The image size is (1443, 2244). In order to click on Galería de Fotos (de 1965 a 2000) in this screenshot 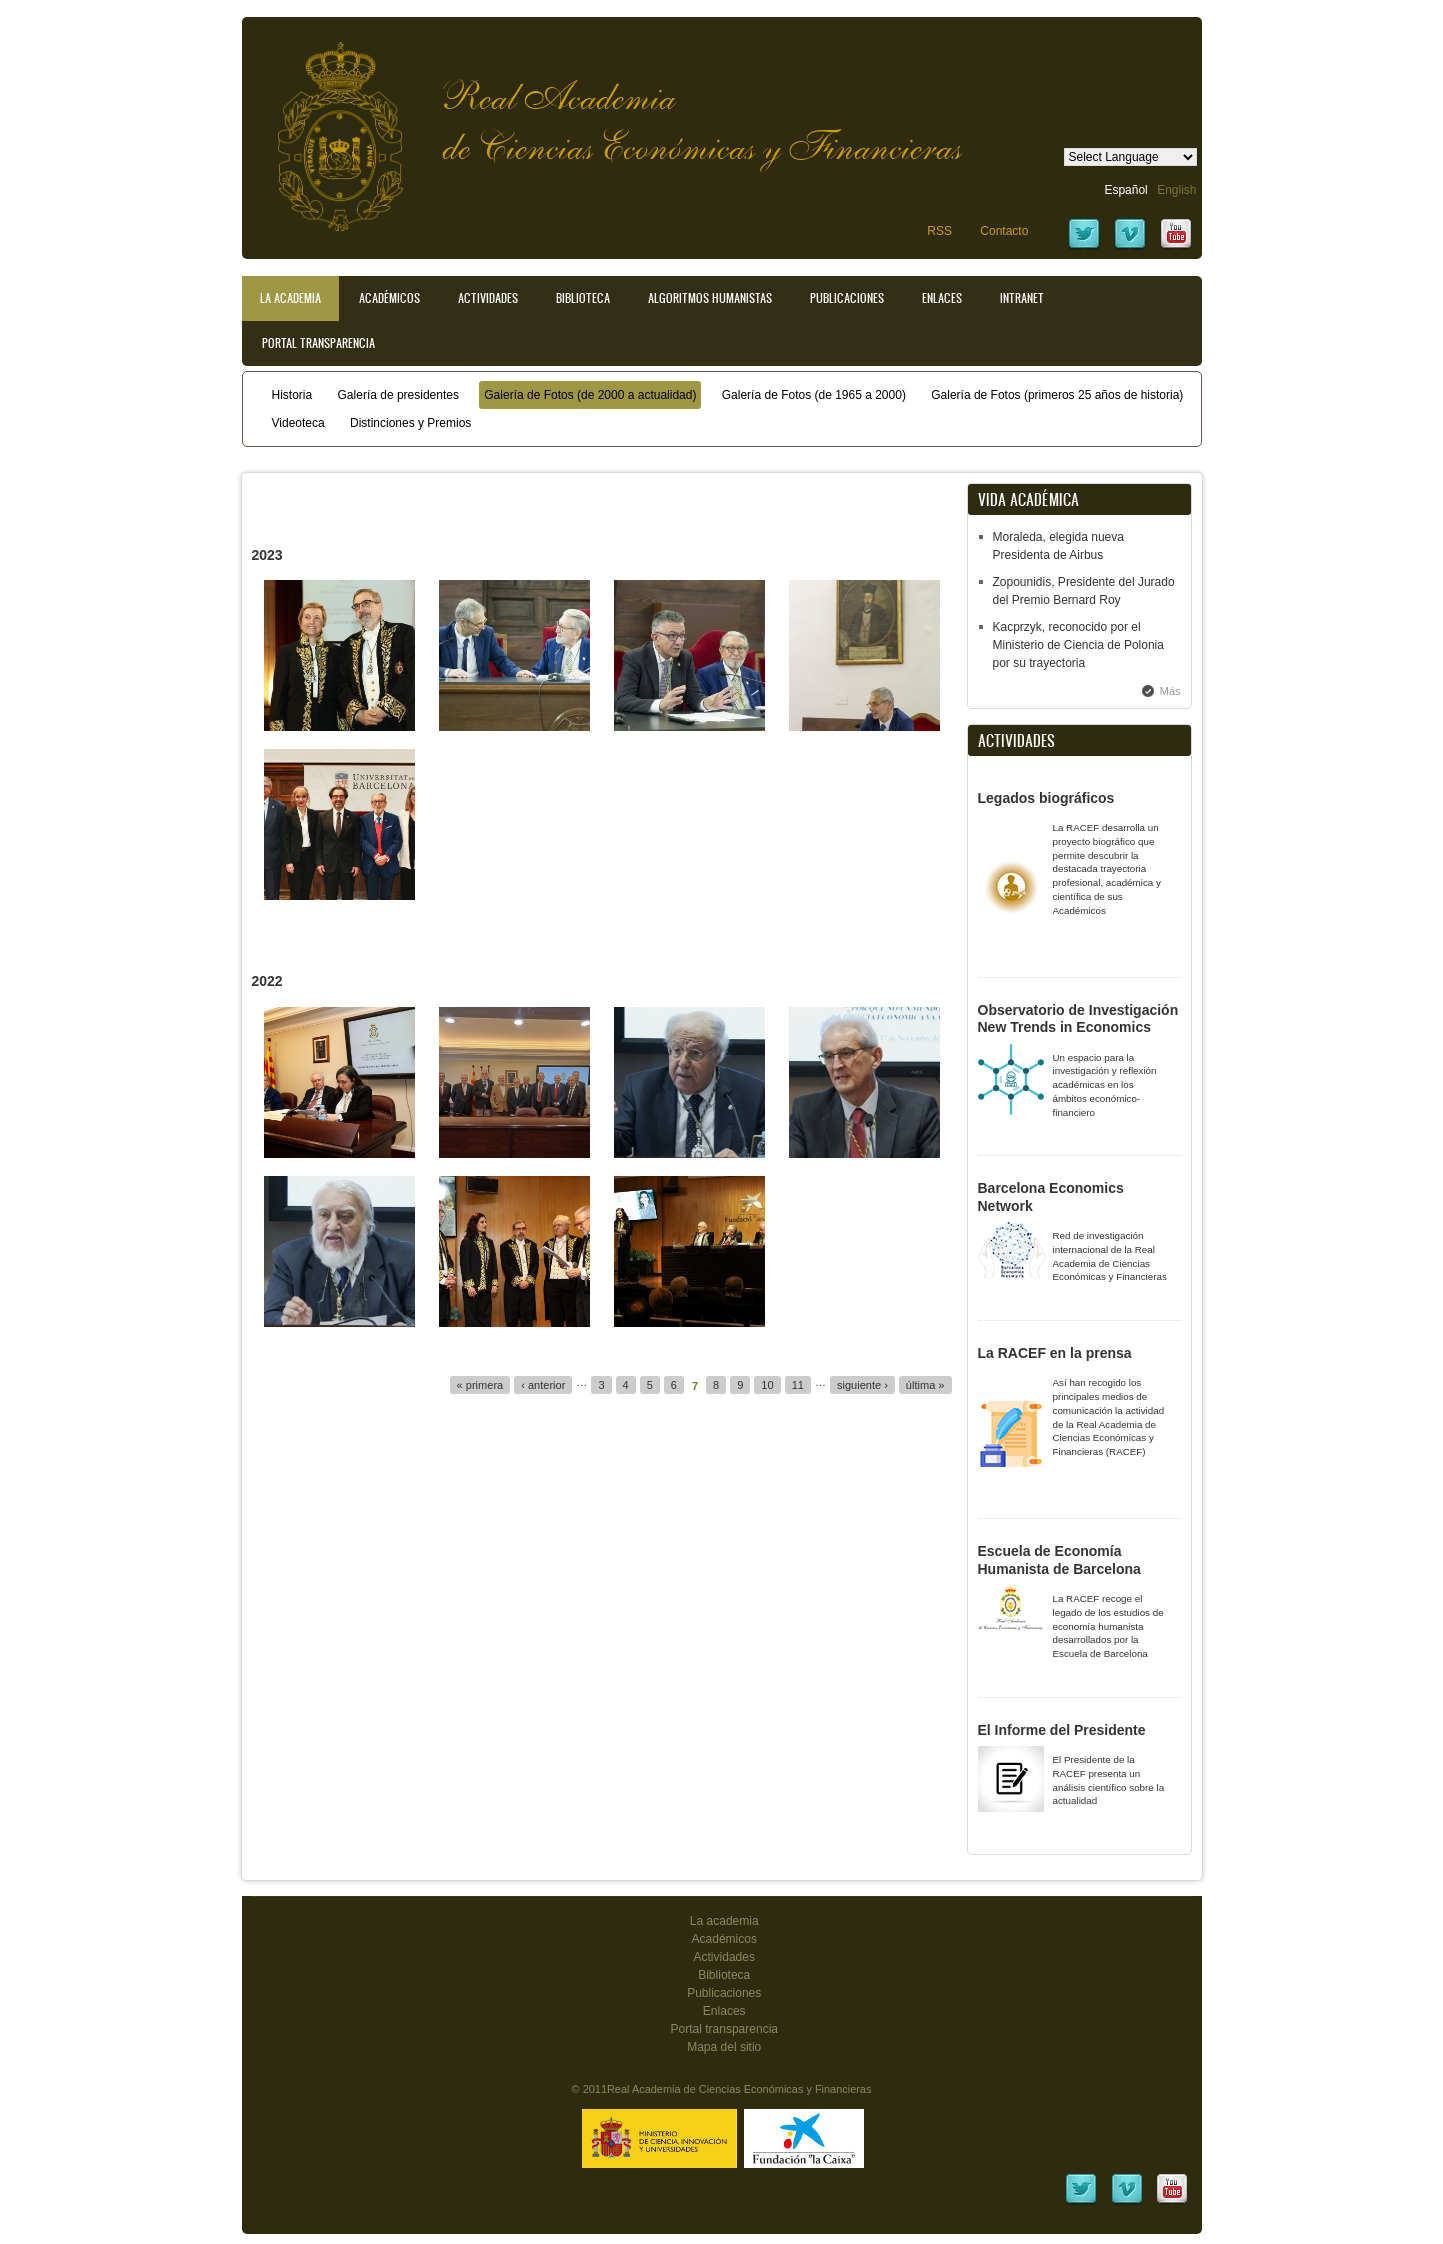, I will do `click(814, 395)`.